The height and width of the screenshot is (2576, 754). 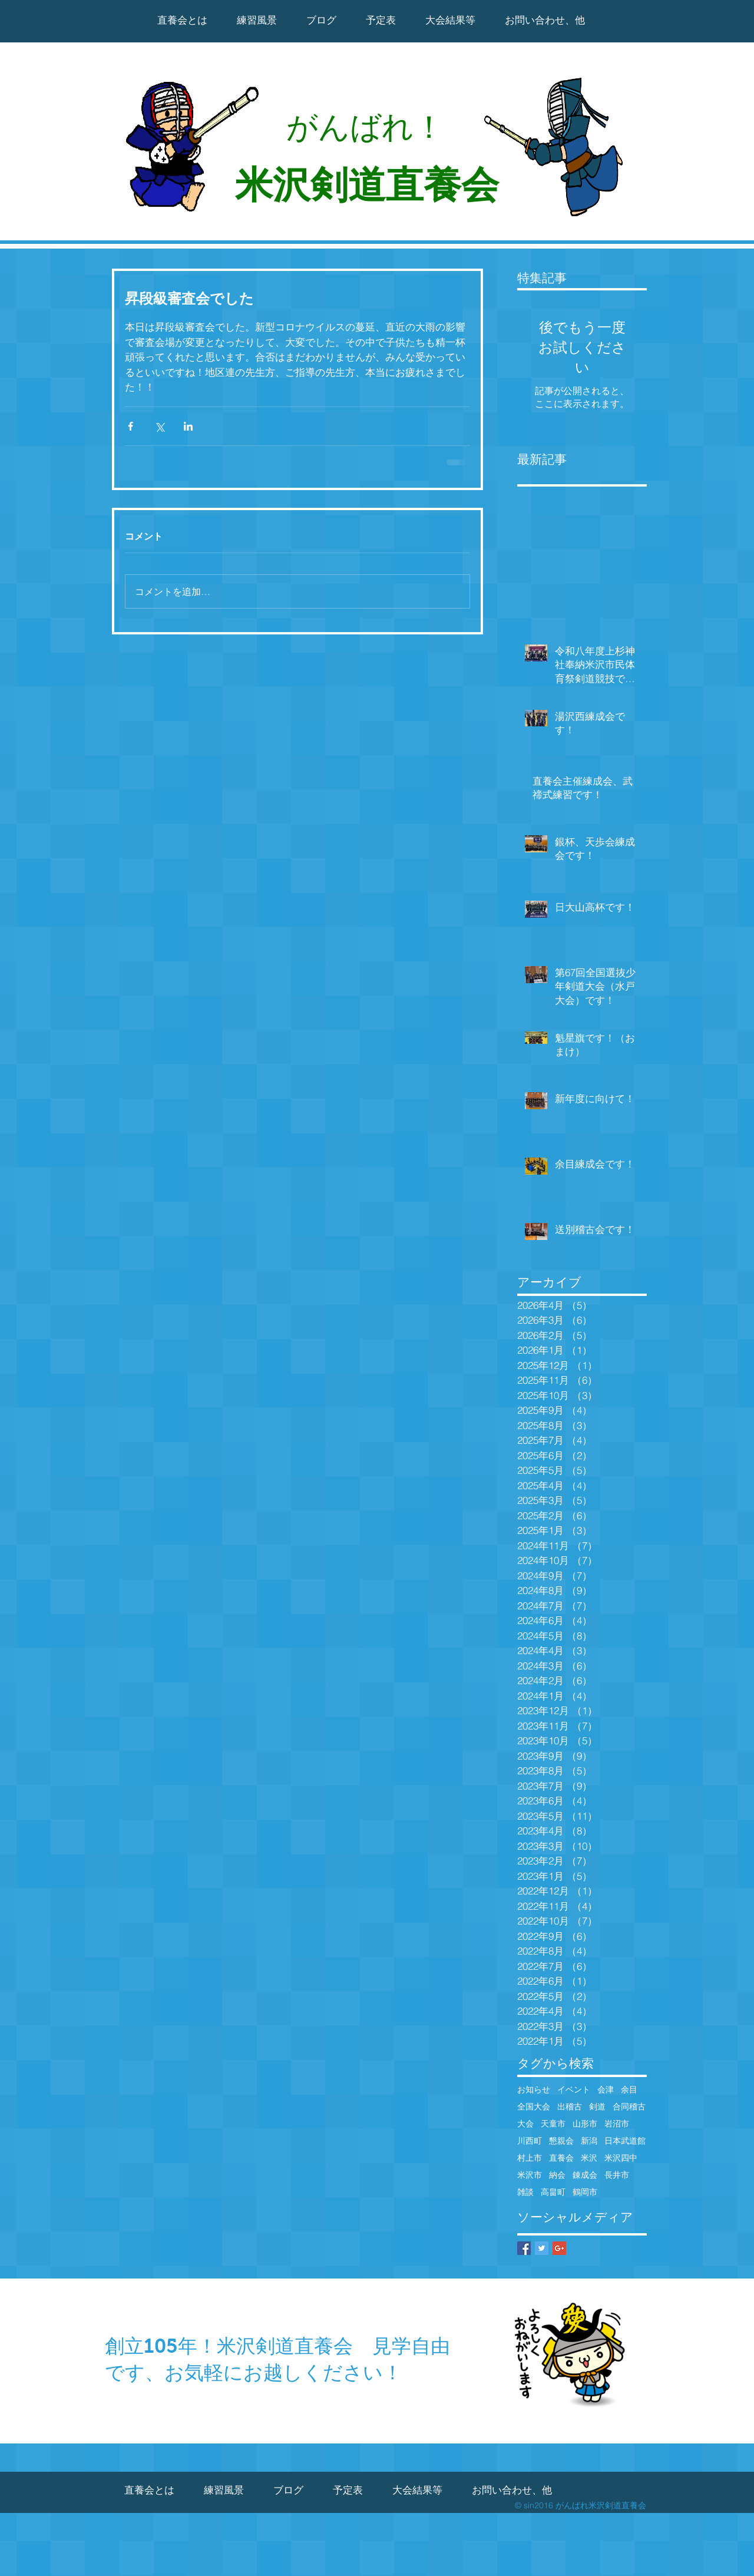 What do you see at coordinates (529, 2141) in the screenshot?
I see `川西町` at bounding box center [529, 2141].